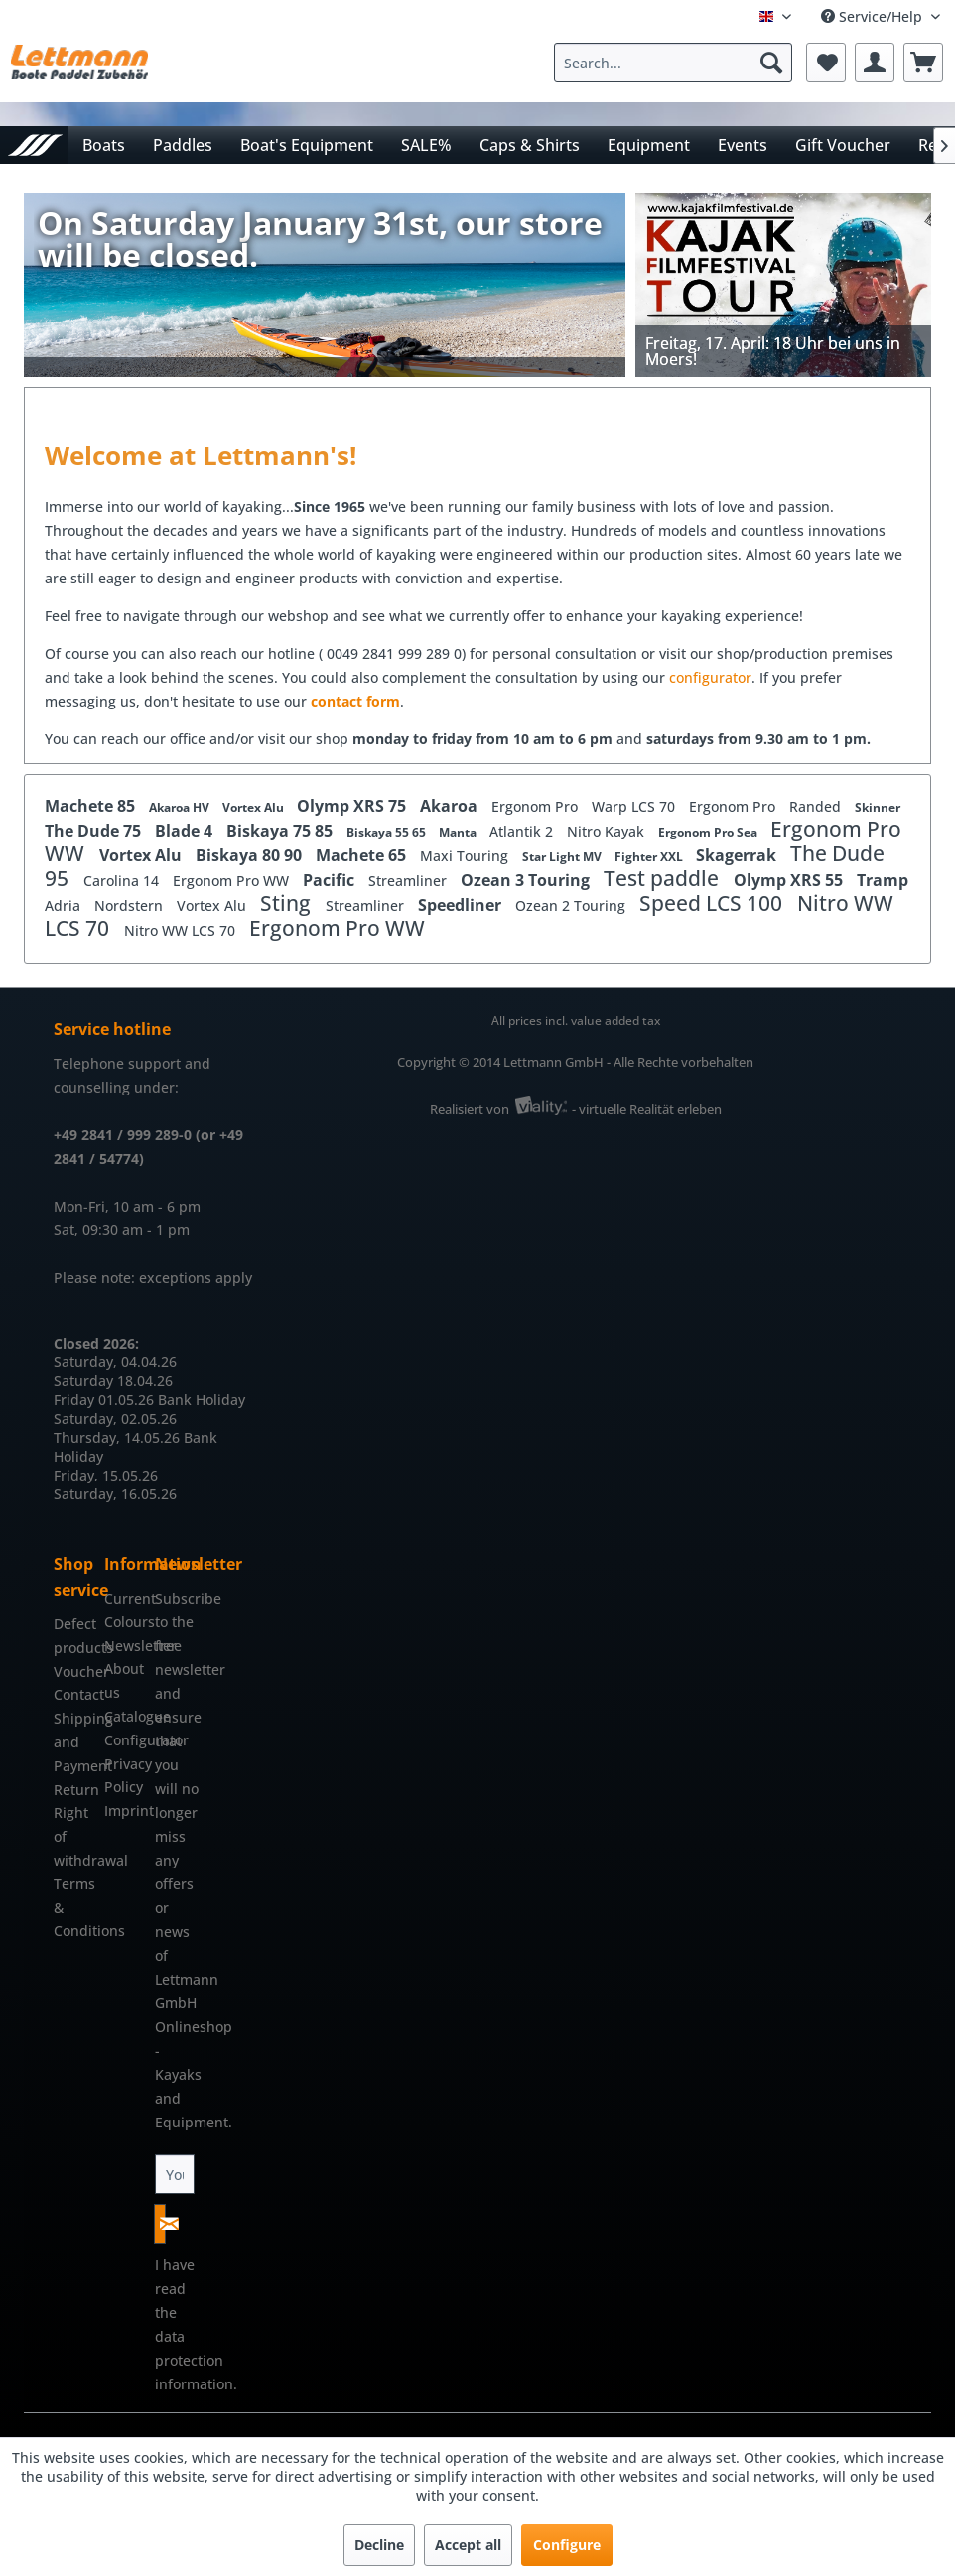 The width and height of the screenshot is (955, 2576). I want to click on The Dude 75, so click(95, 830).